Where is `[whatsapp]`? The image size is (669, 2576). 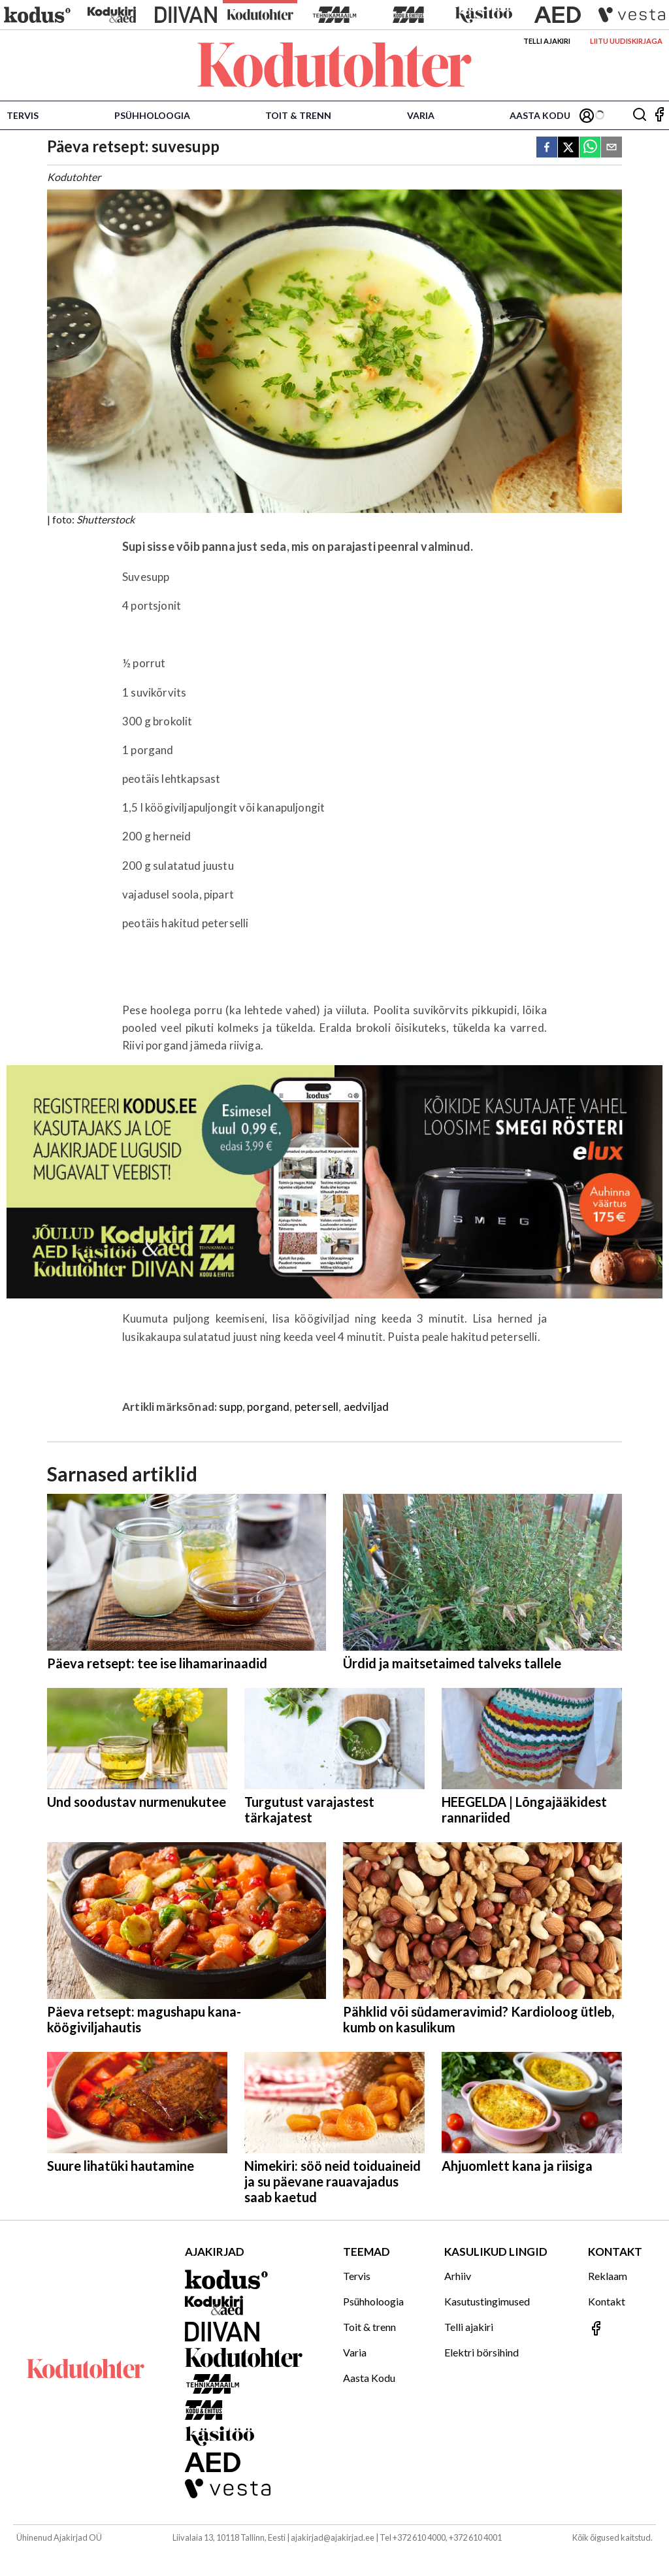 [whatsapp] is located at coordinates (589, 148).